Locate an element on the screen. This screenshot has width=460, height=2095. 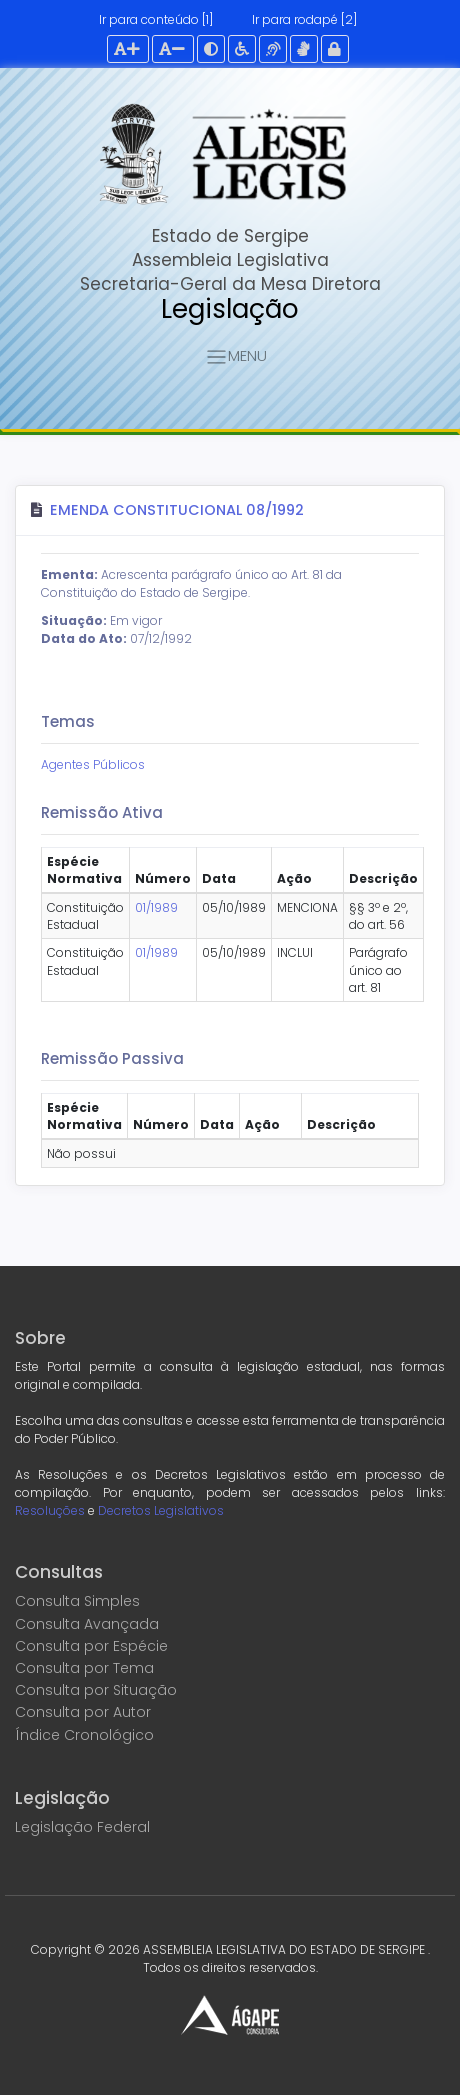
Decretos Legislativos is located at coordinates (161, 1510).